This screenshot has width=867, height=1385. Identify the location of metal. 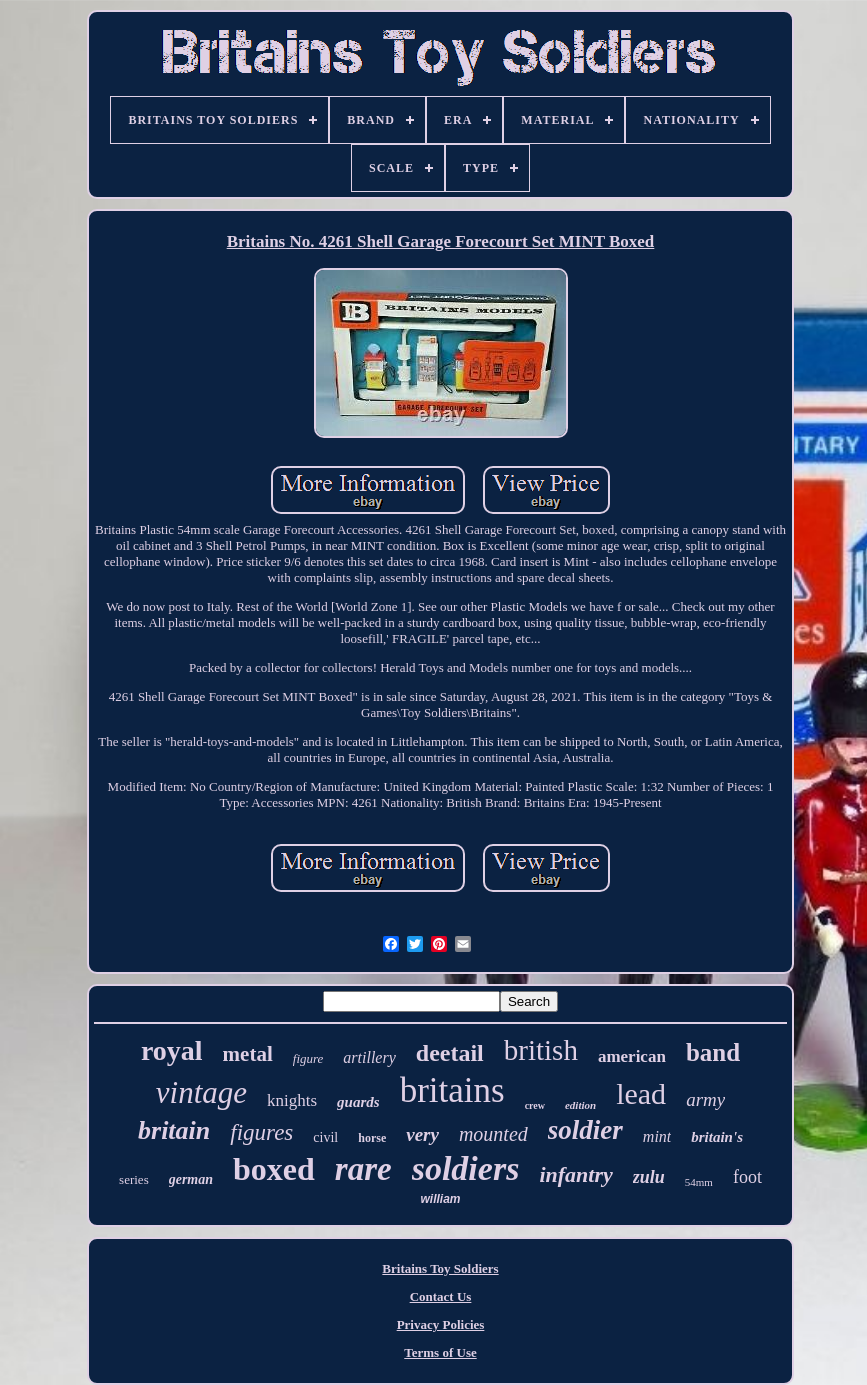
(248, 1054).